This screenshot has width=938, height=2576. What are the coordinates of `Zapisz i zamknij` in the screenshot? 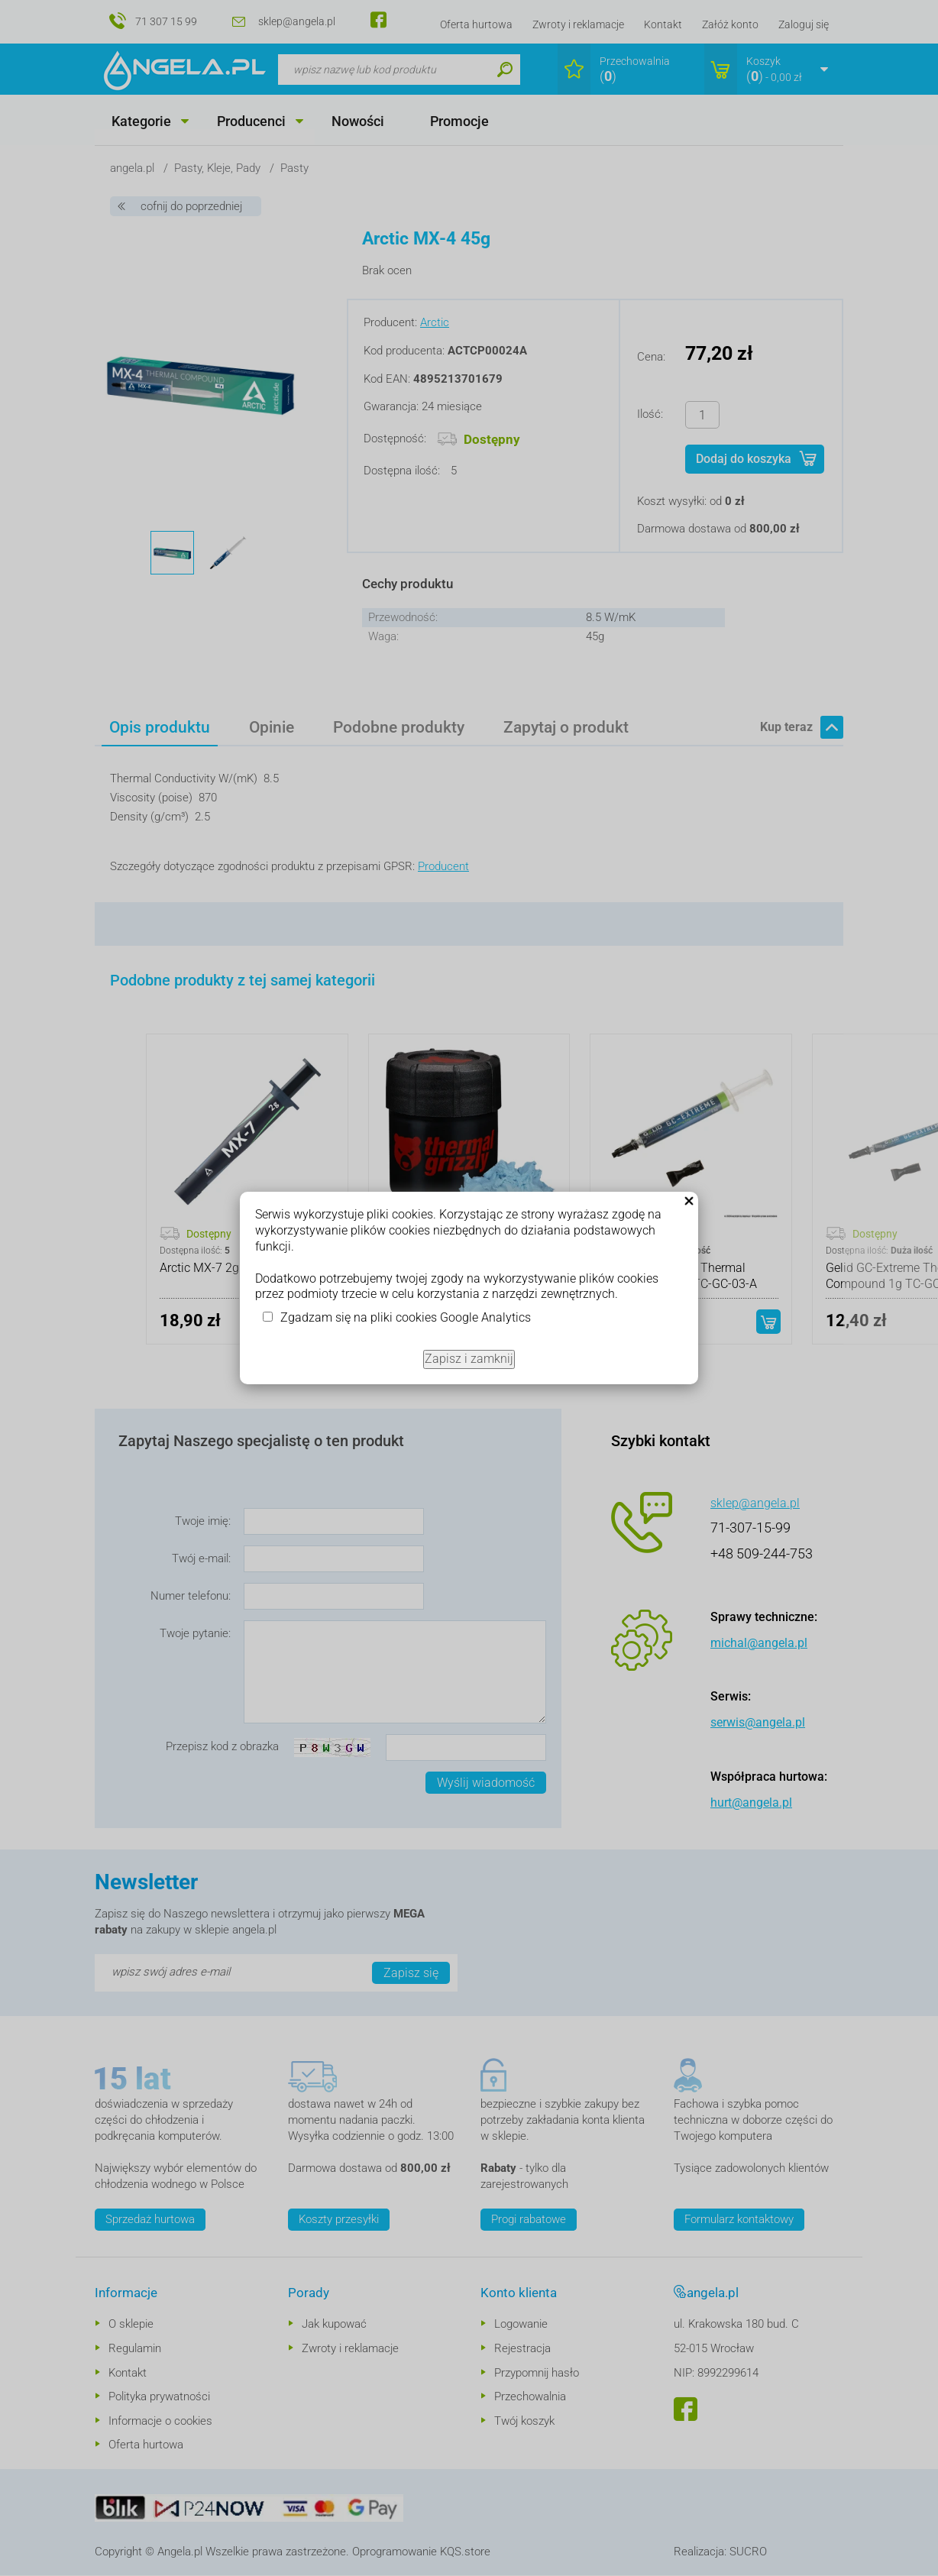 It's located at (469, 1358).